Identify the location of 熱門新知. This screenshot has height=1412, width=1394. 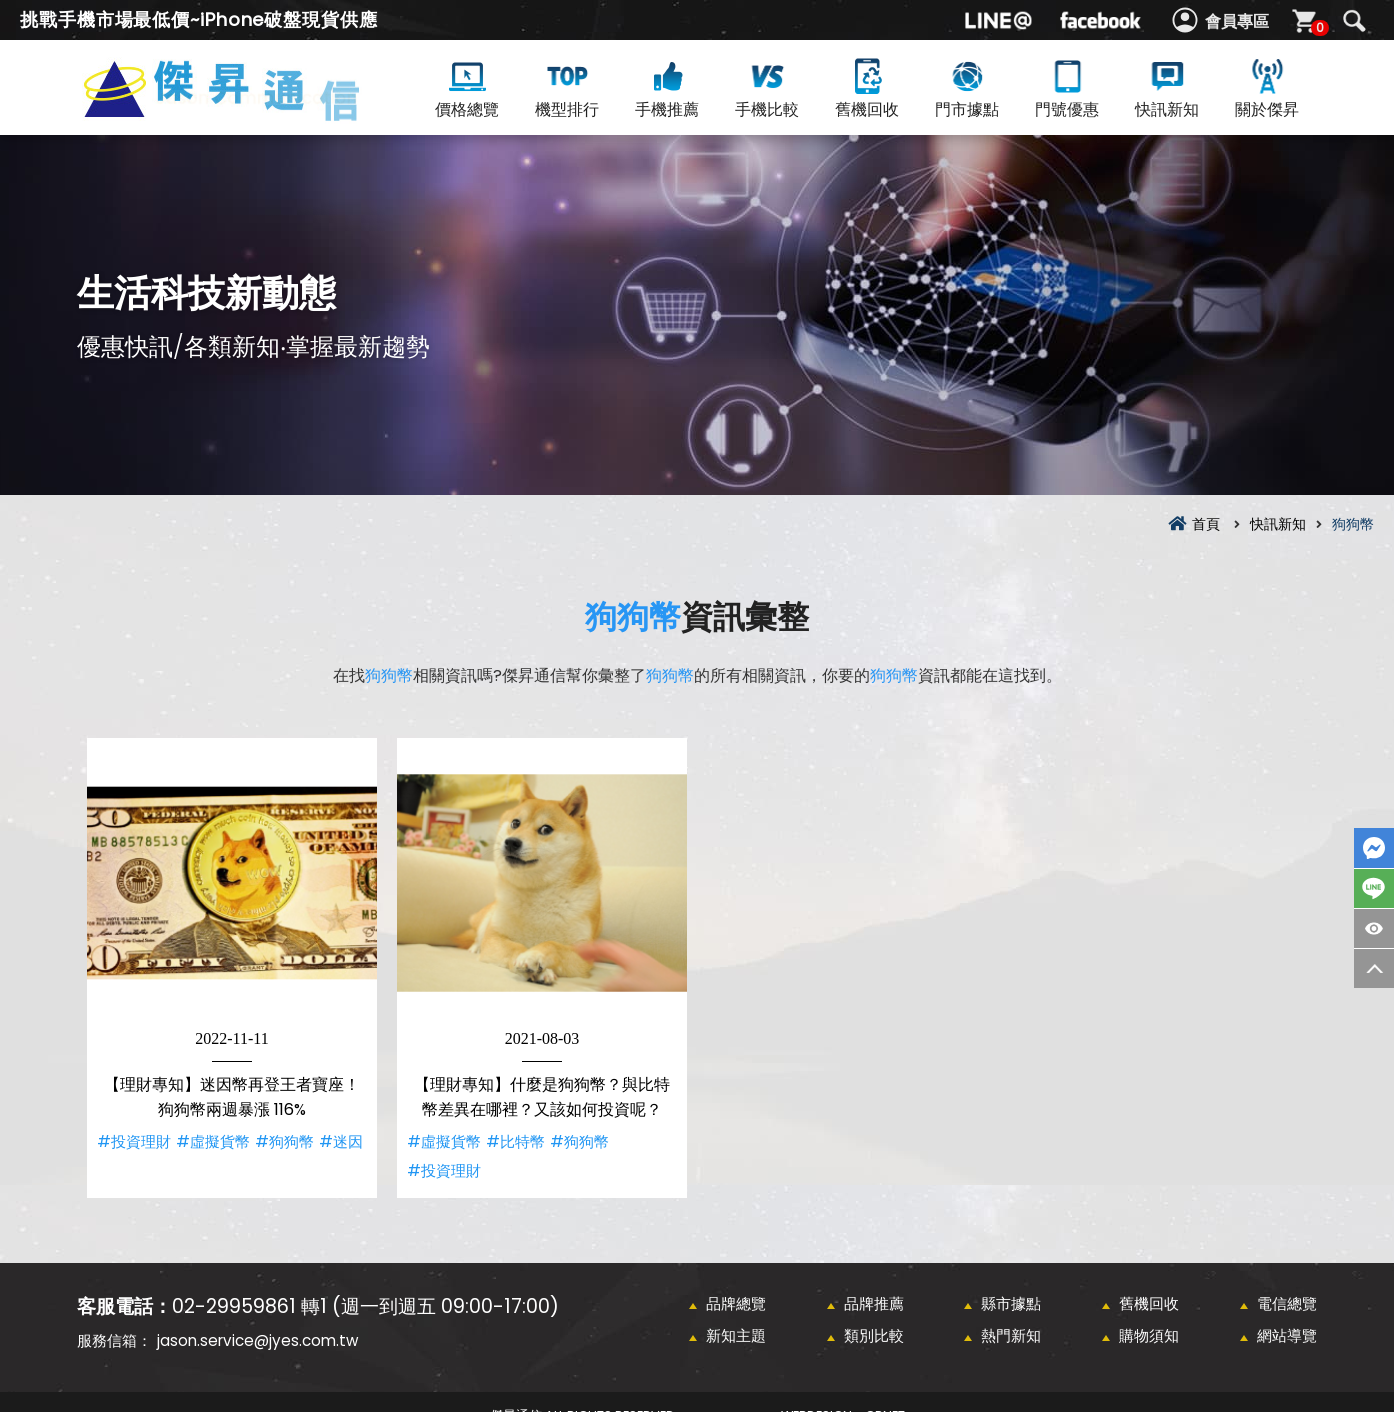
(1011, 1335).